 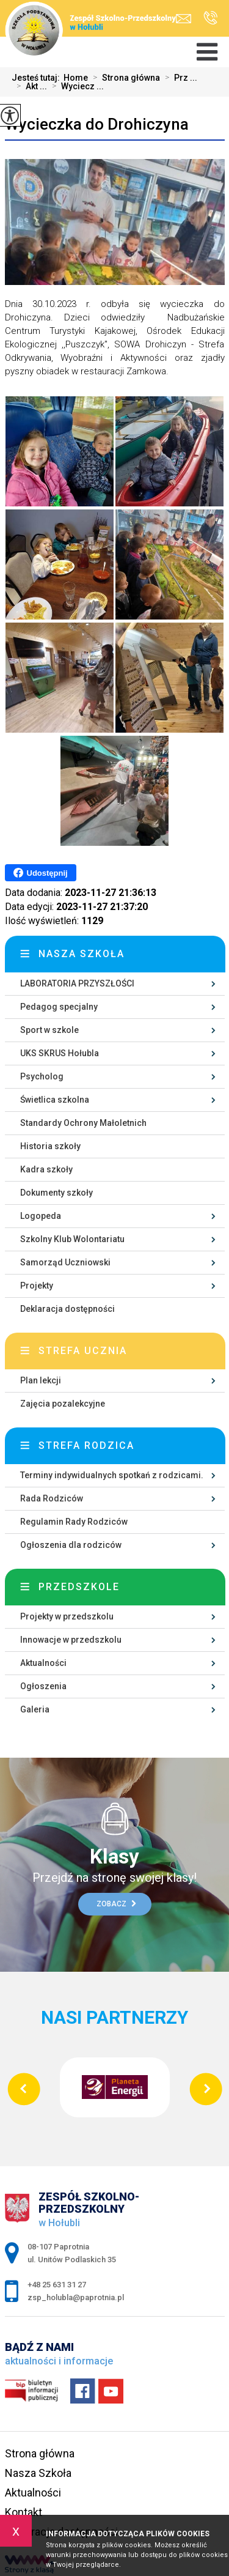 I want to click on Przedszkole, so click(x=79, y=1587).